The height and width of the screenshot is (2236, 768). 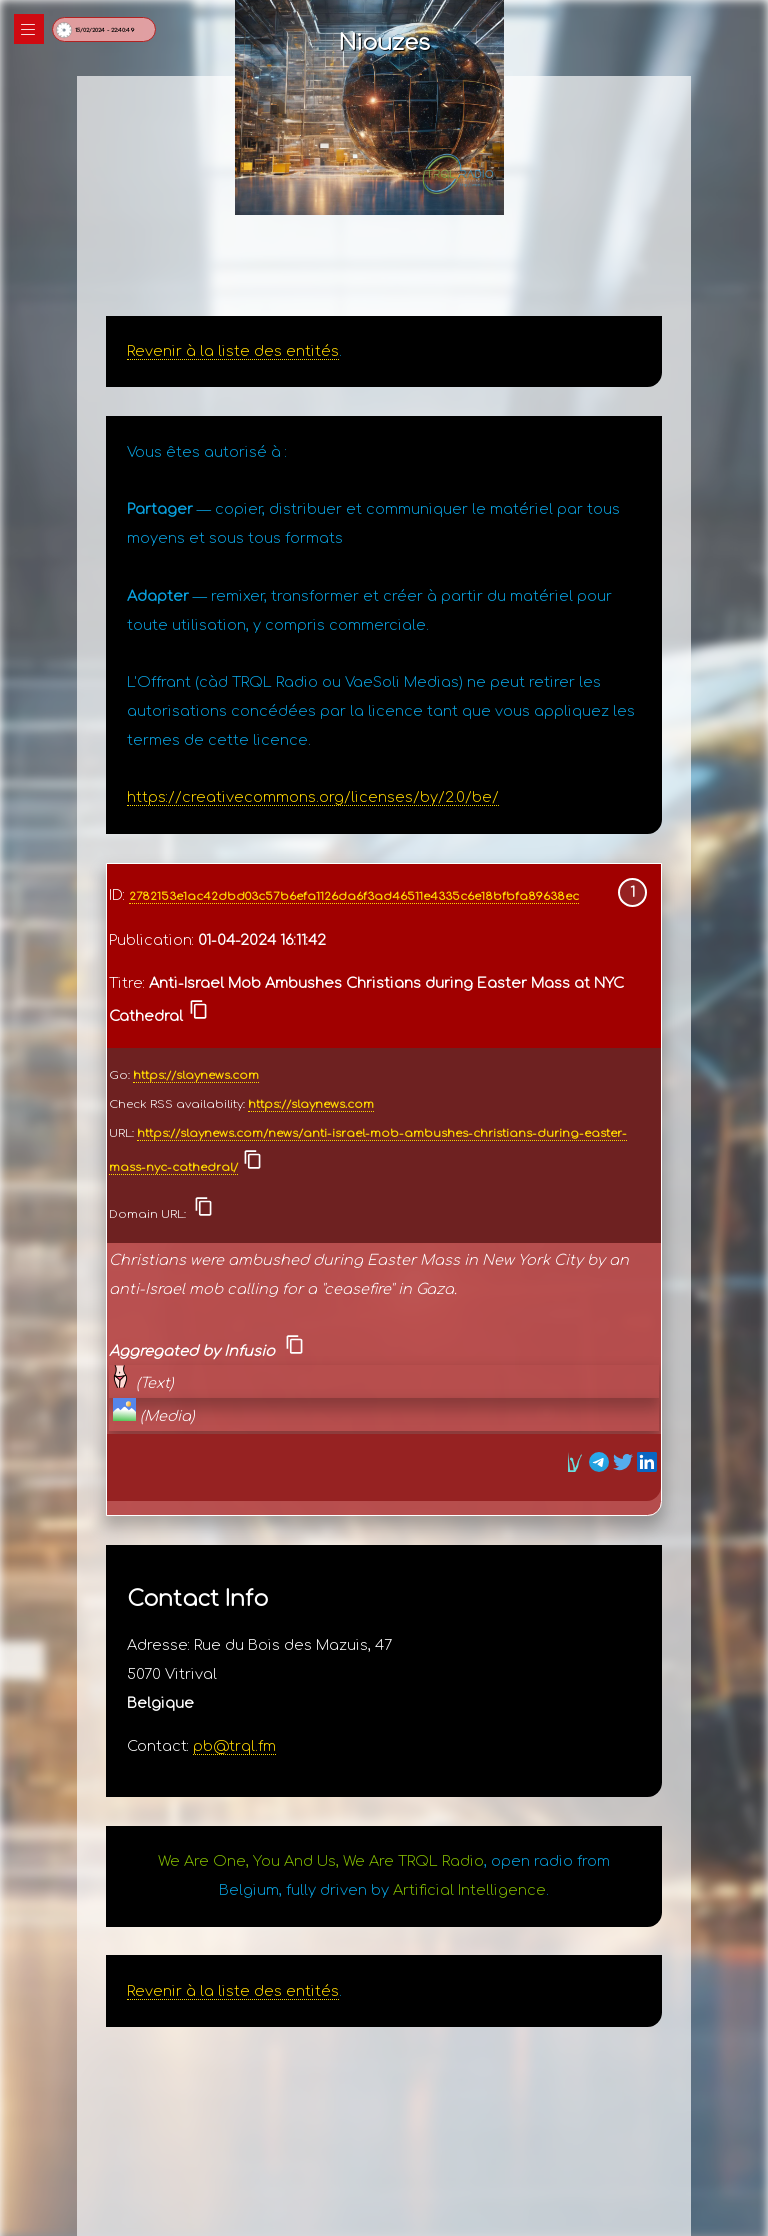 What do you see at coordinates (313, 797) in the screenshot?
I see `https://creativecommons.org/licenses/by/2.0/be/` at bounding box center [313, 797].